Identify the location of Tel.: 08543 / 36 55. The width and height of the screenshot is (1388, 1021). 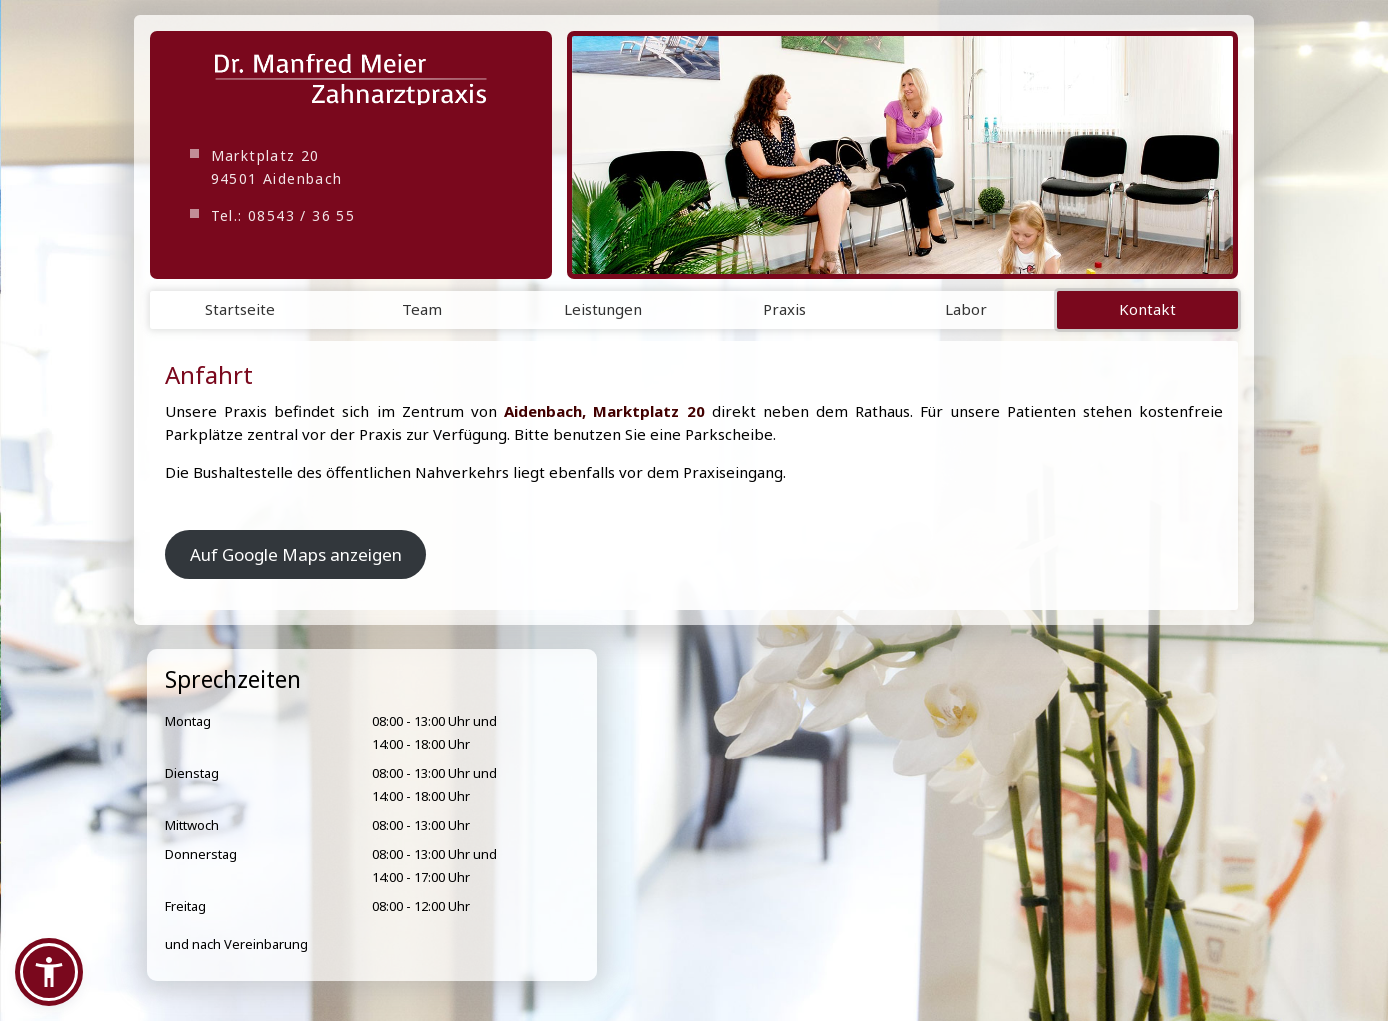
(283, 215).